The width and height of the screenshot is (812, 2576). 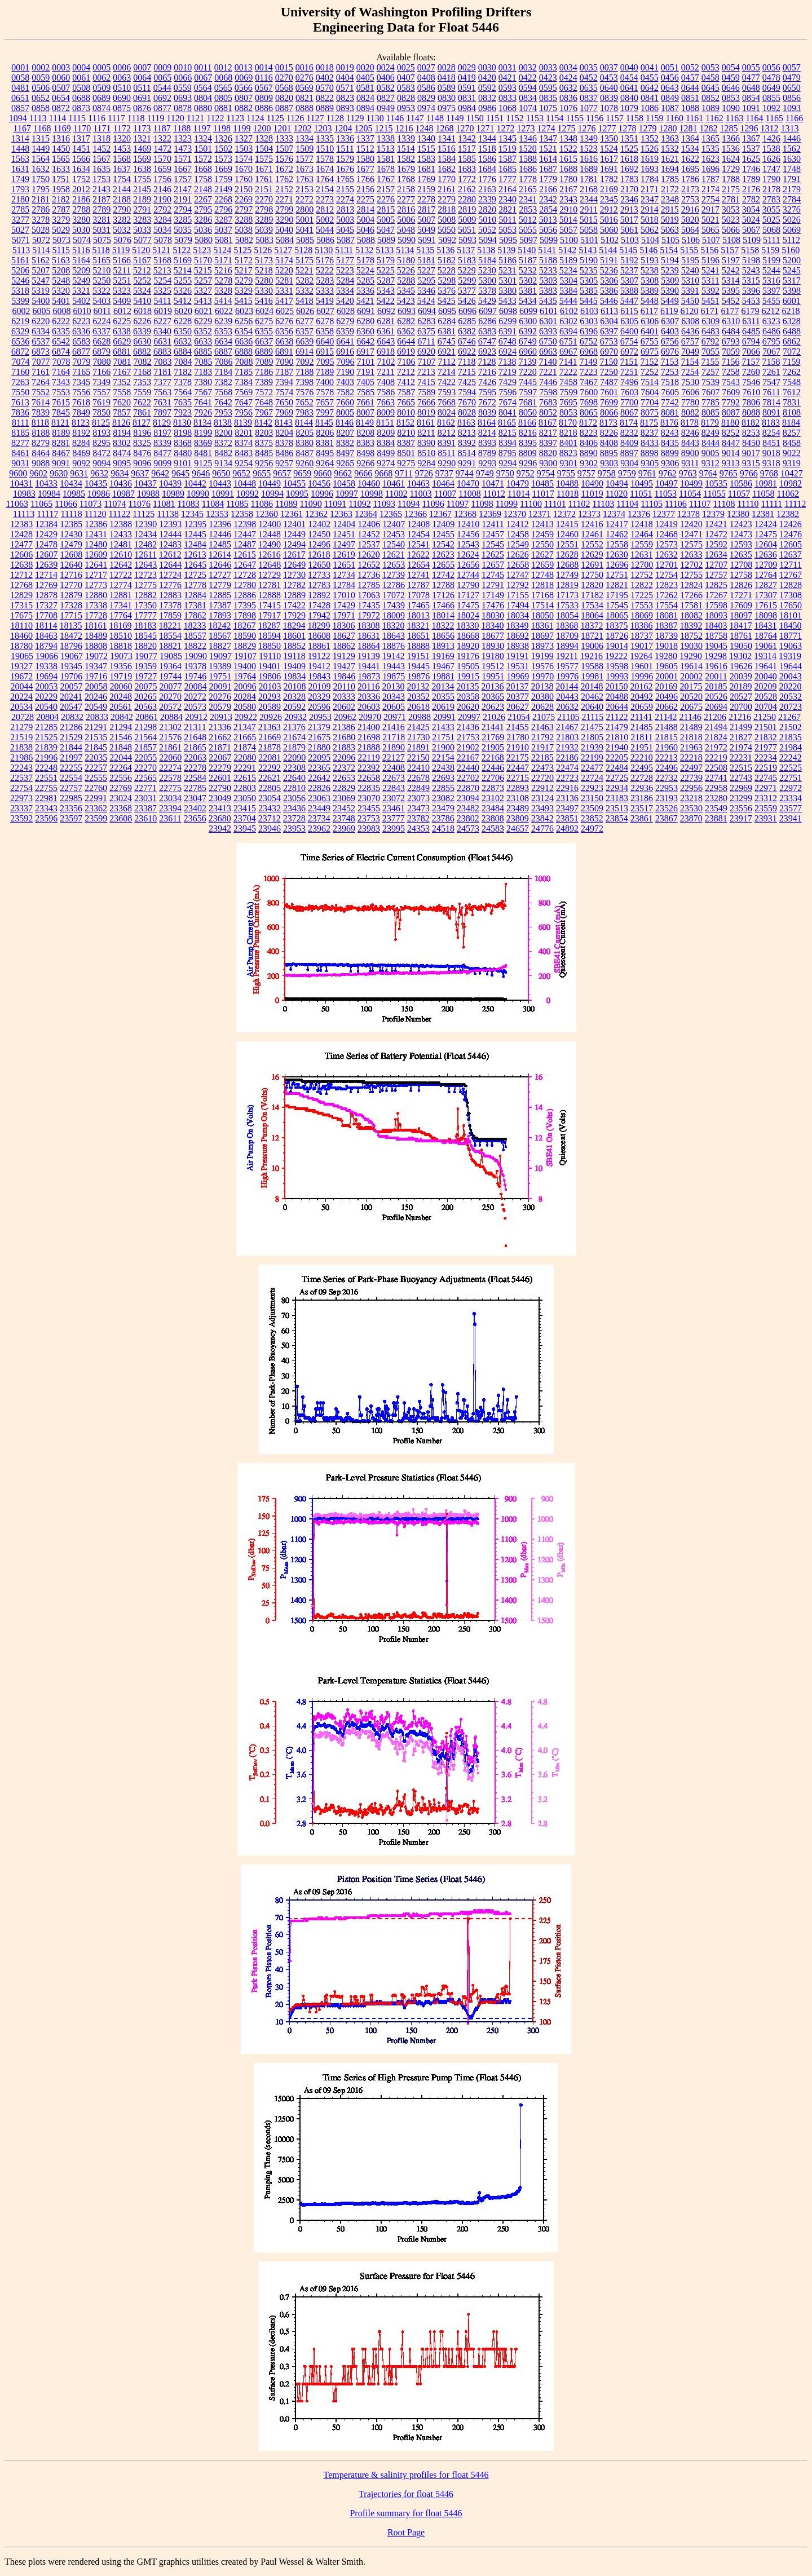 What do you see at coordinates (447, 138) in the screenshot?
I see `1341` at bounding box center [447, 138].